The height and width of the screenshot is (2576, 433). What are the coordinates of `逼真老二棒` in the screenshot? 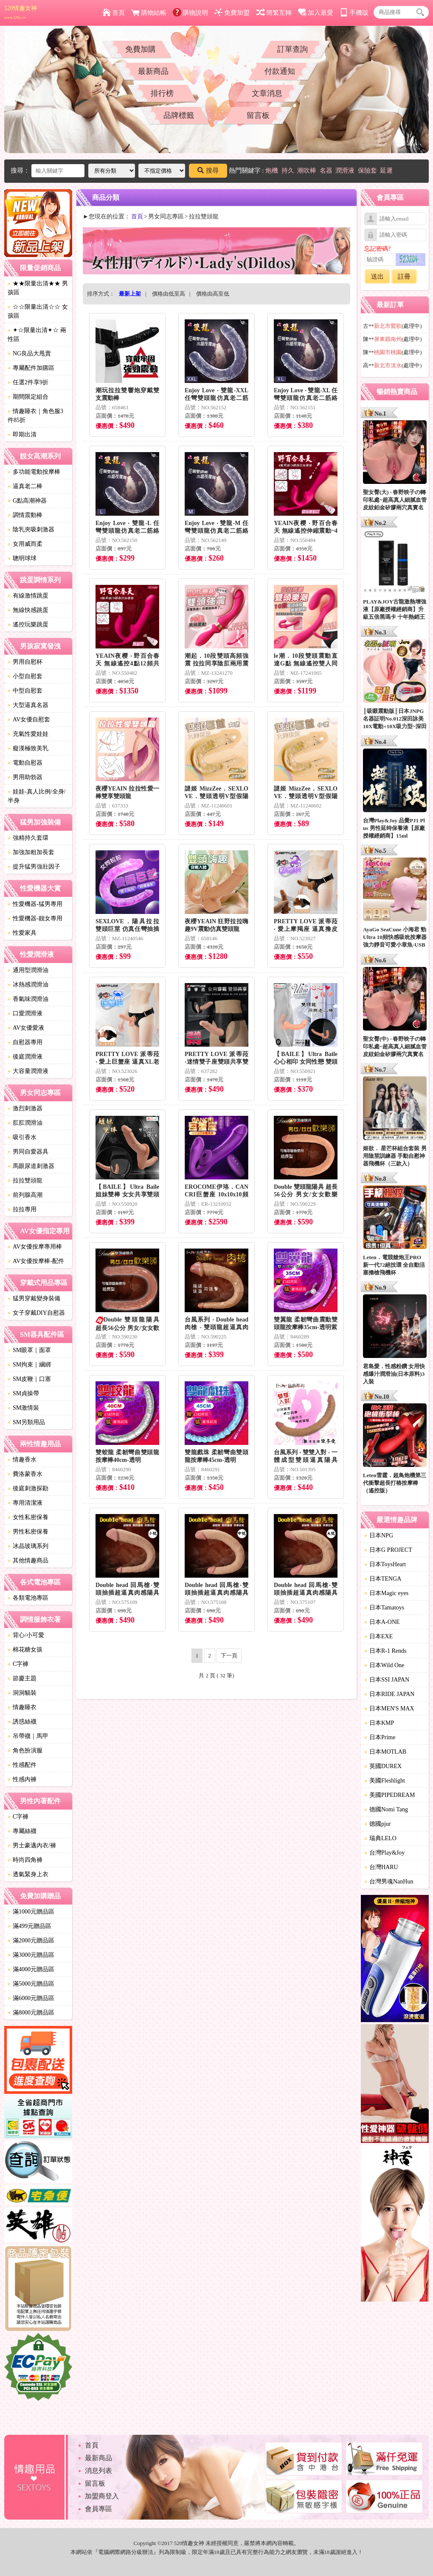 It's located at (25, 486).